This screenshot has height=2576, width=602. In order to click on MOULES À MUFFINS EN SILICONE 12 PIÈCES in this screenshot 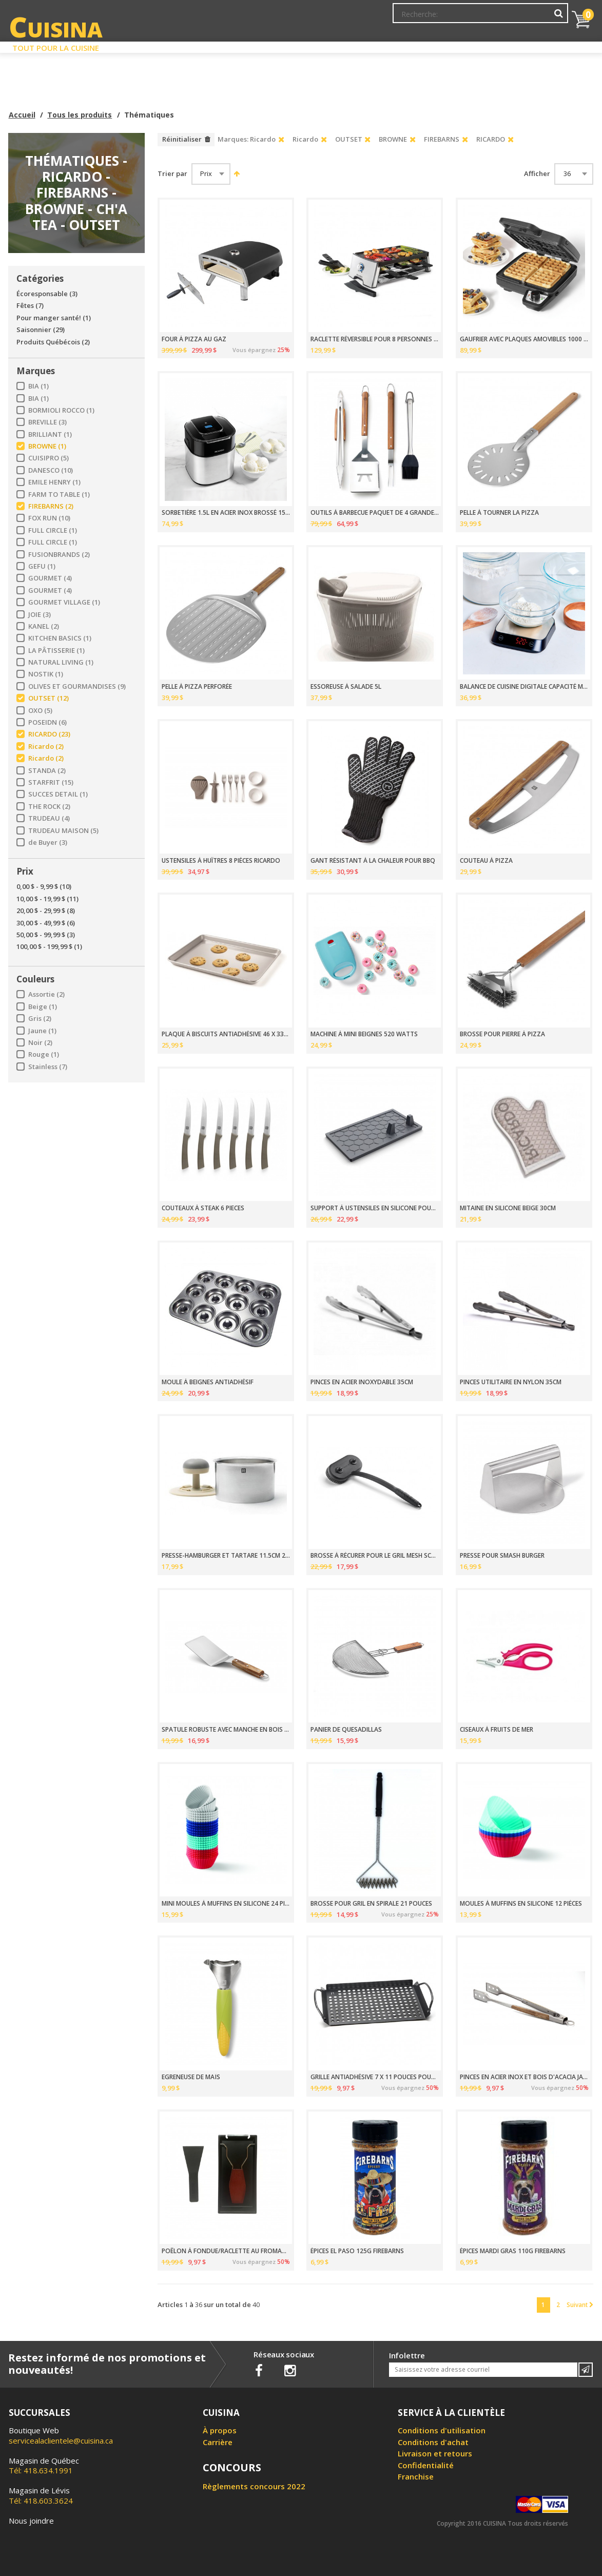, I will do `click(521, 1903)`.